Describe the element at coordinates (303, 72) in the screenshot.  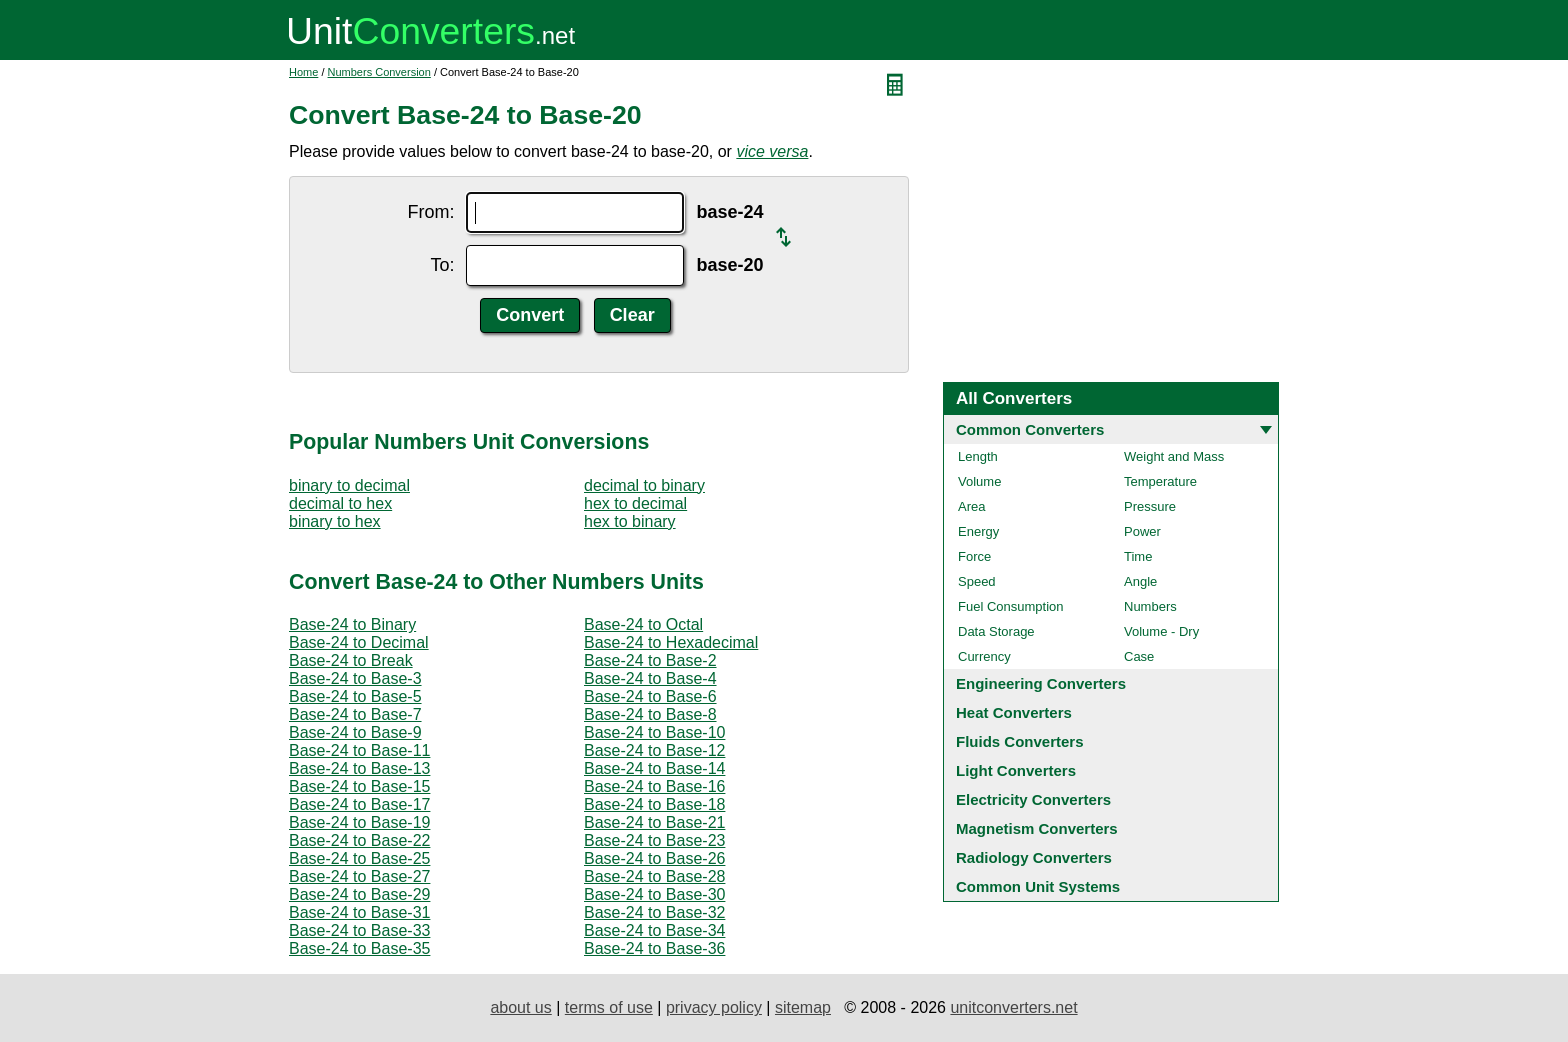
I see `Home` at that location.